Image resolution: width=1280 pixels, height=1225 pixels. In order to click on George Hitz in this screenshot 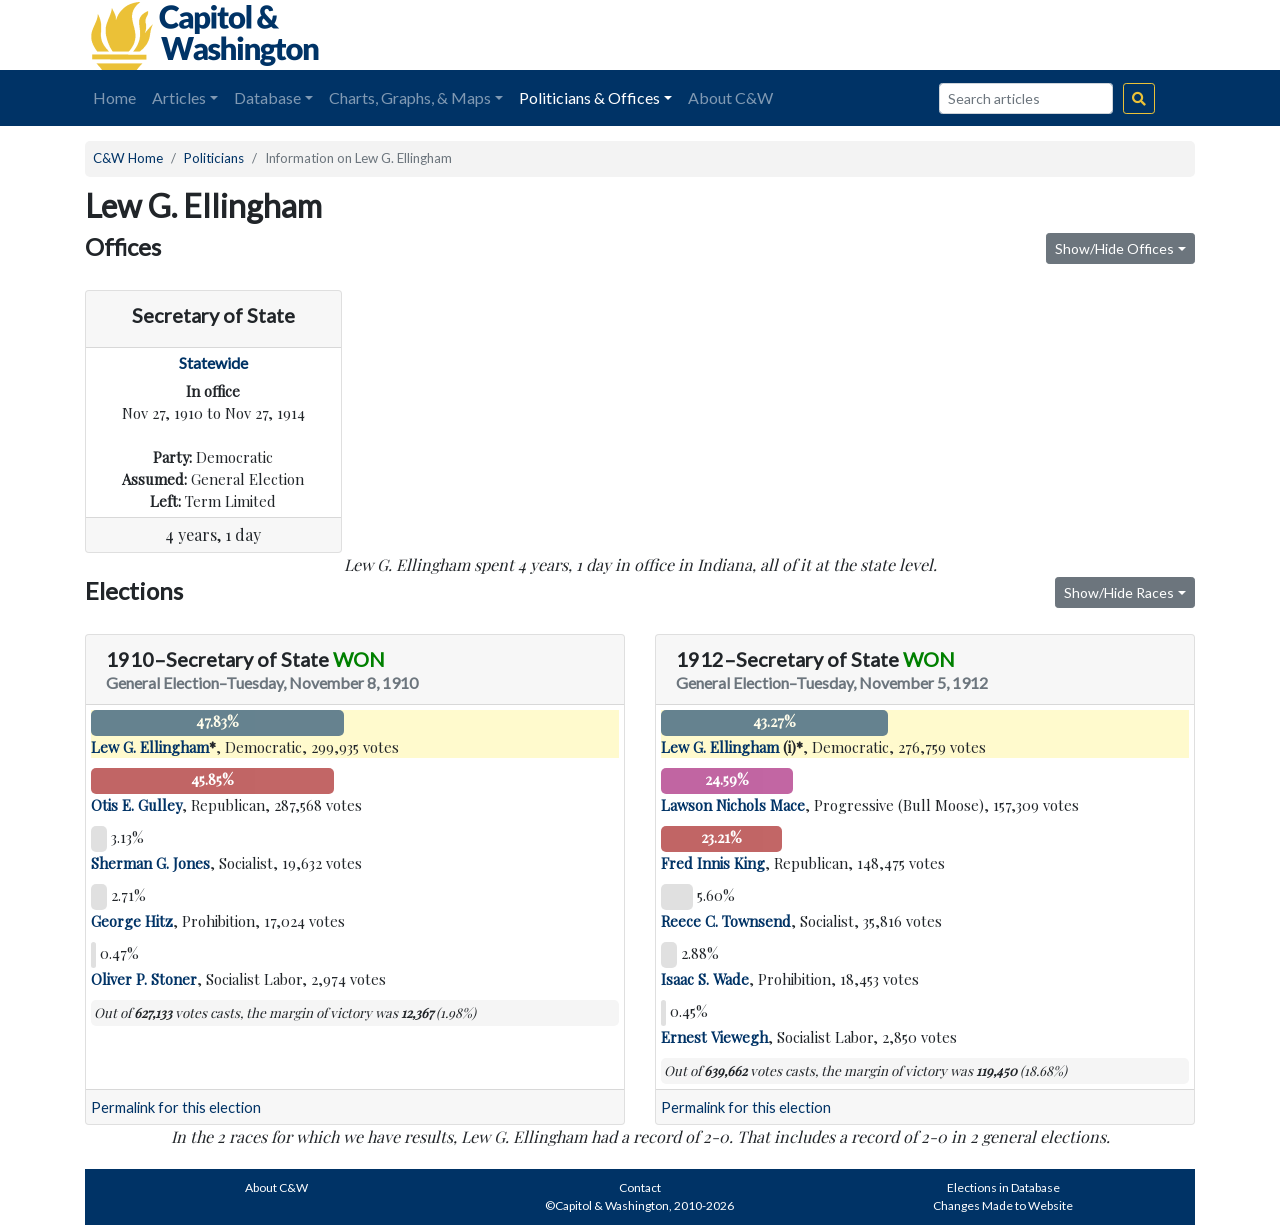, I will do `click(132, 921)`.